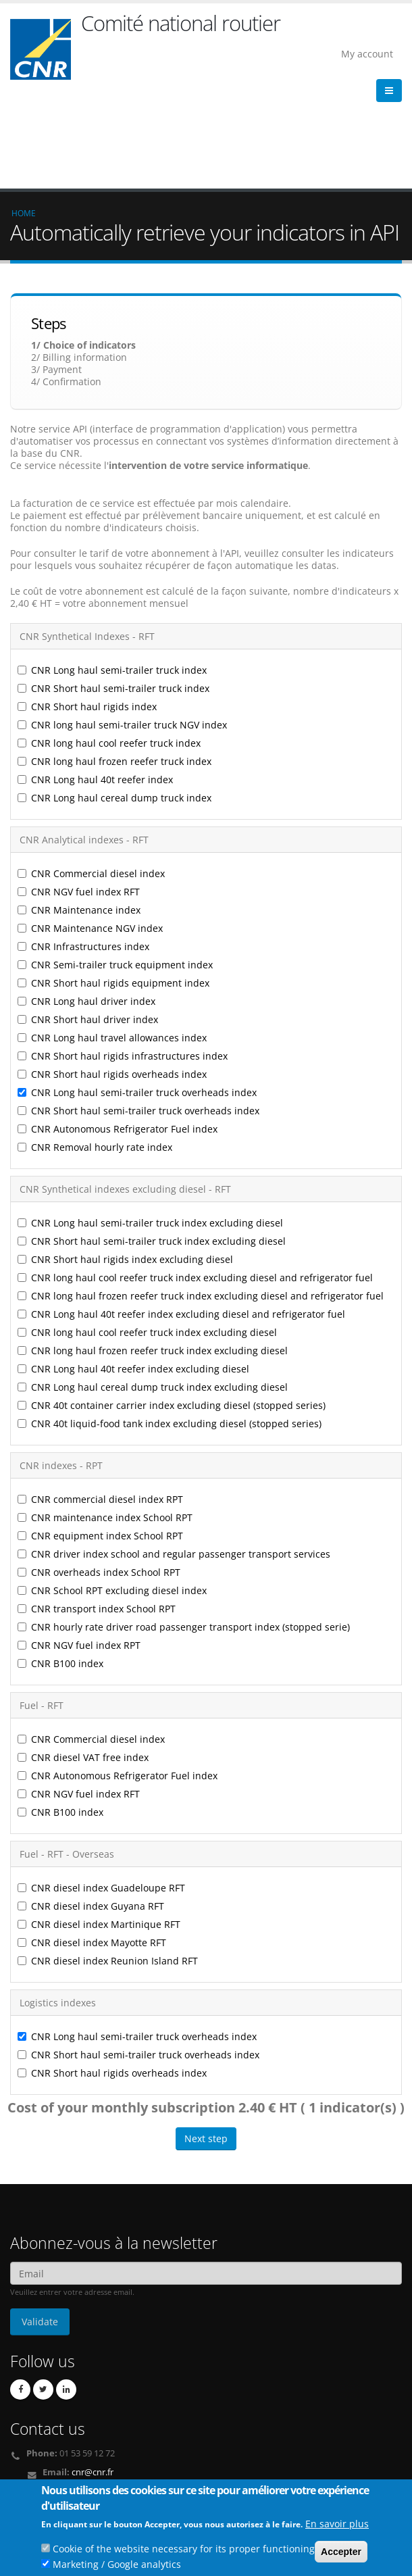 The width and height of the screenshot is (412, 2576). What do you see at coordinates (184, 2552) in the screenshot?
I see `Cookie of the website necessary for its proper functioning` at bounding box center [184, 2552].